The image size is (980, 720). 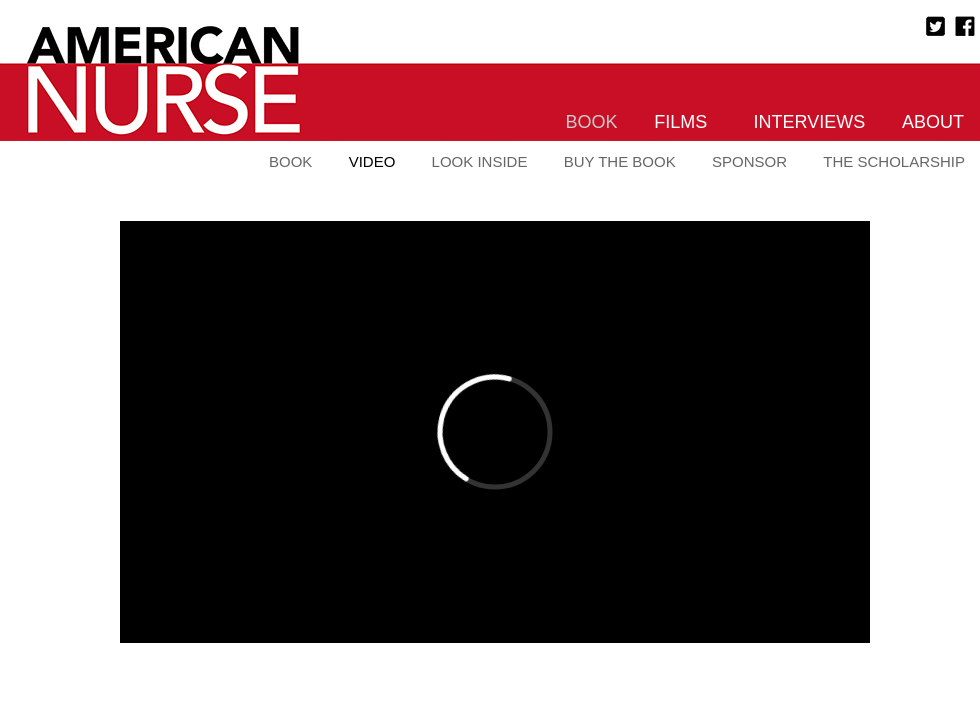 I want to click on Buy the Book, so click(x=620, y=161).